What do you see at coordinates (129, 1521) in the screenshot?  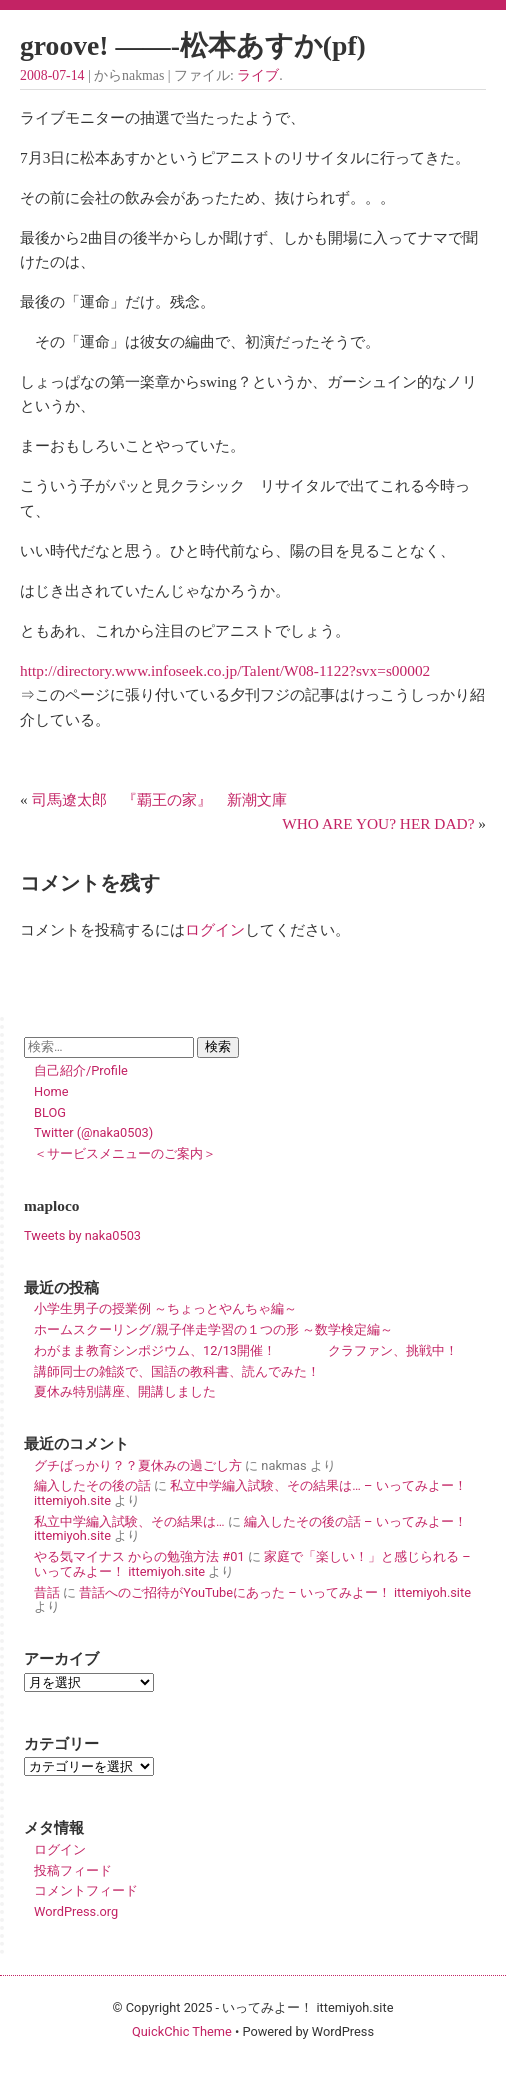 I see `私立中学編入試験、その結果は…` at bounding box center [129, 1521].